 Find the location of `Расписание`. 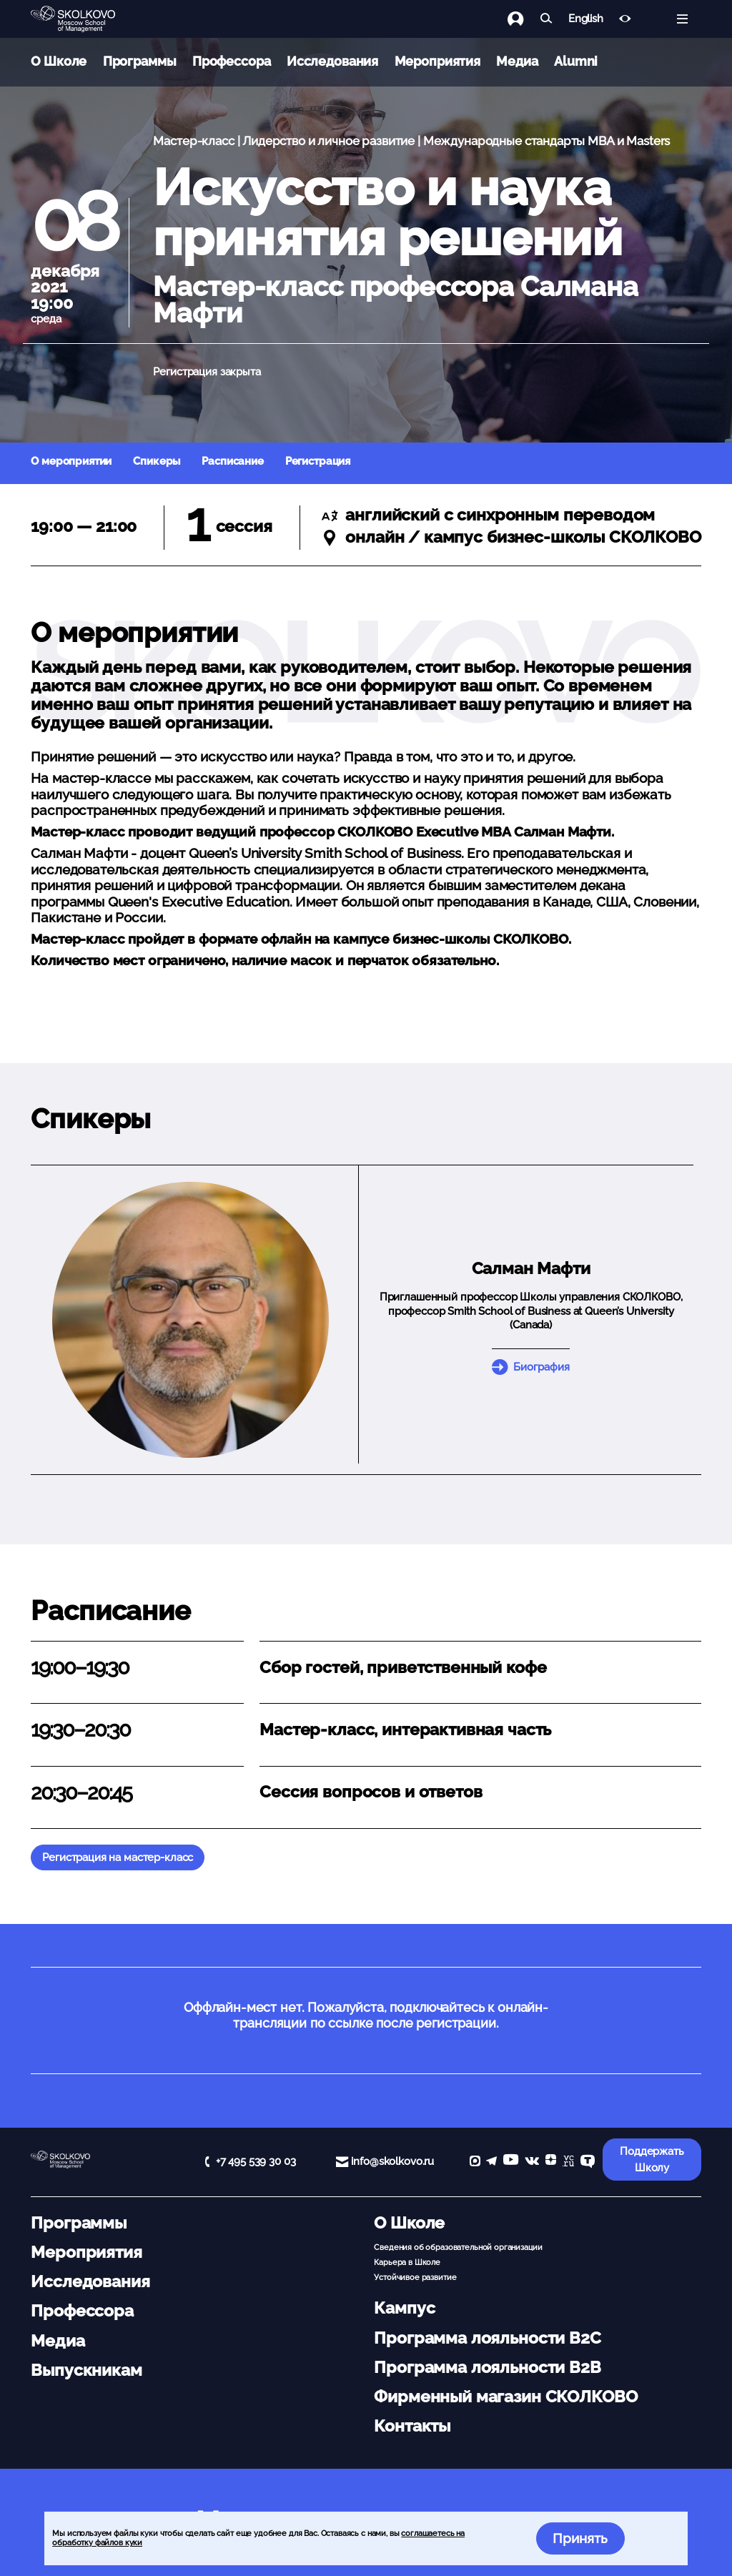

Расписание is located at coordinates (233, 461).